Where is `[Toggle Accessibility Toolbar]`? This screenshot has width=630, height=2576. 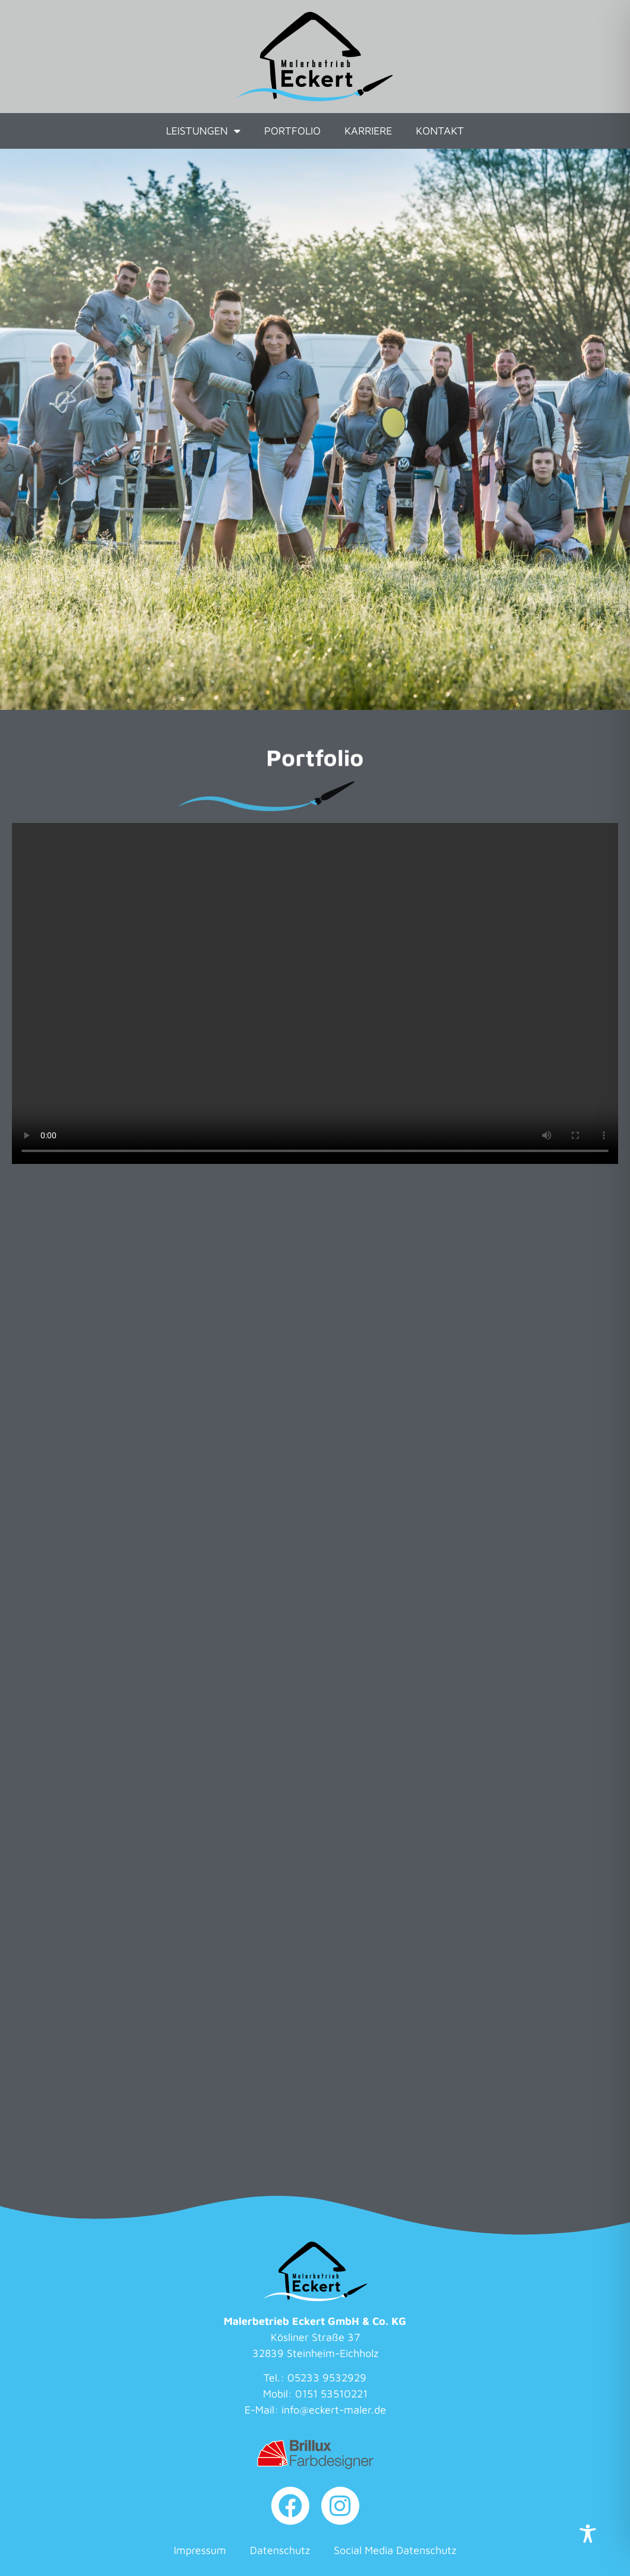 [Toggle Accessibility Toolbar] is located at coordinates (587, 2533).